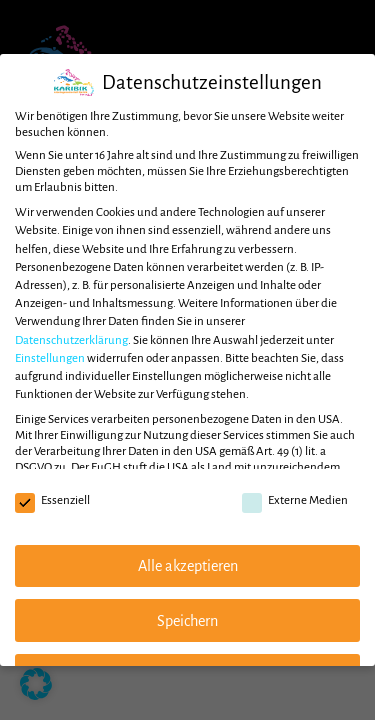  I want to click on Speichern [button], so click(187, 621).